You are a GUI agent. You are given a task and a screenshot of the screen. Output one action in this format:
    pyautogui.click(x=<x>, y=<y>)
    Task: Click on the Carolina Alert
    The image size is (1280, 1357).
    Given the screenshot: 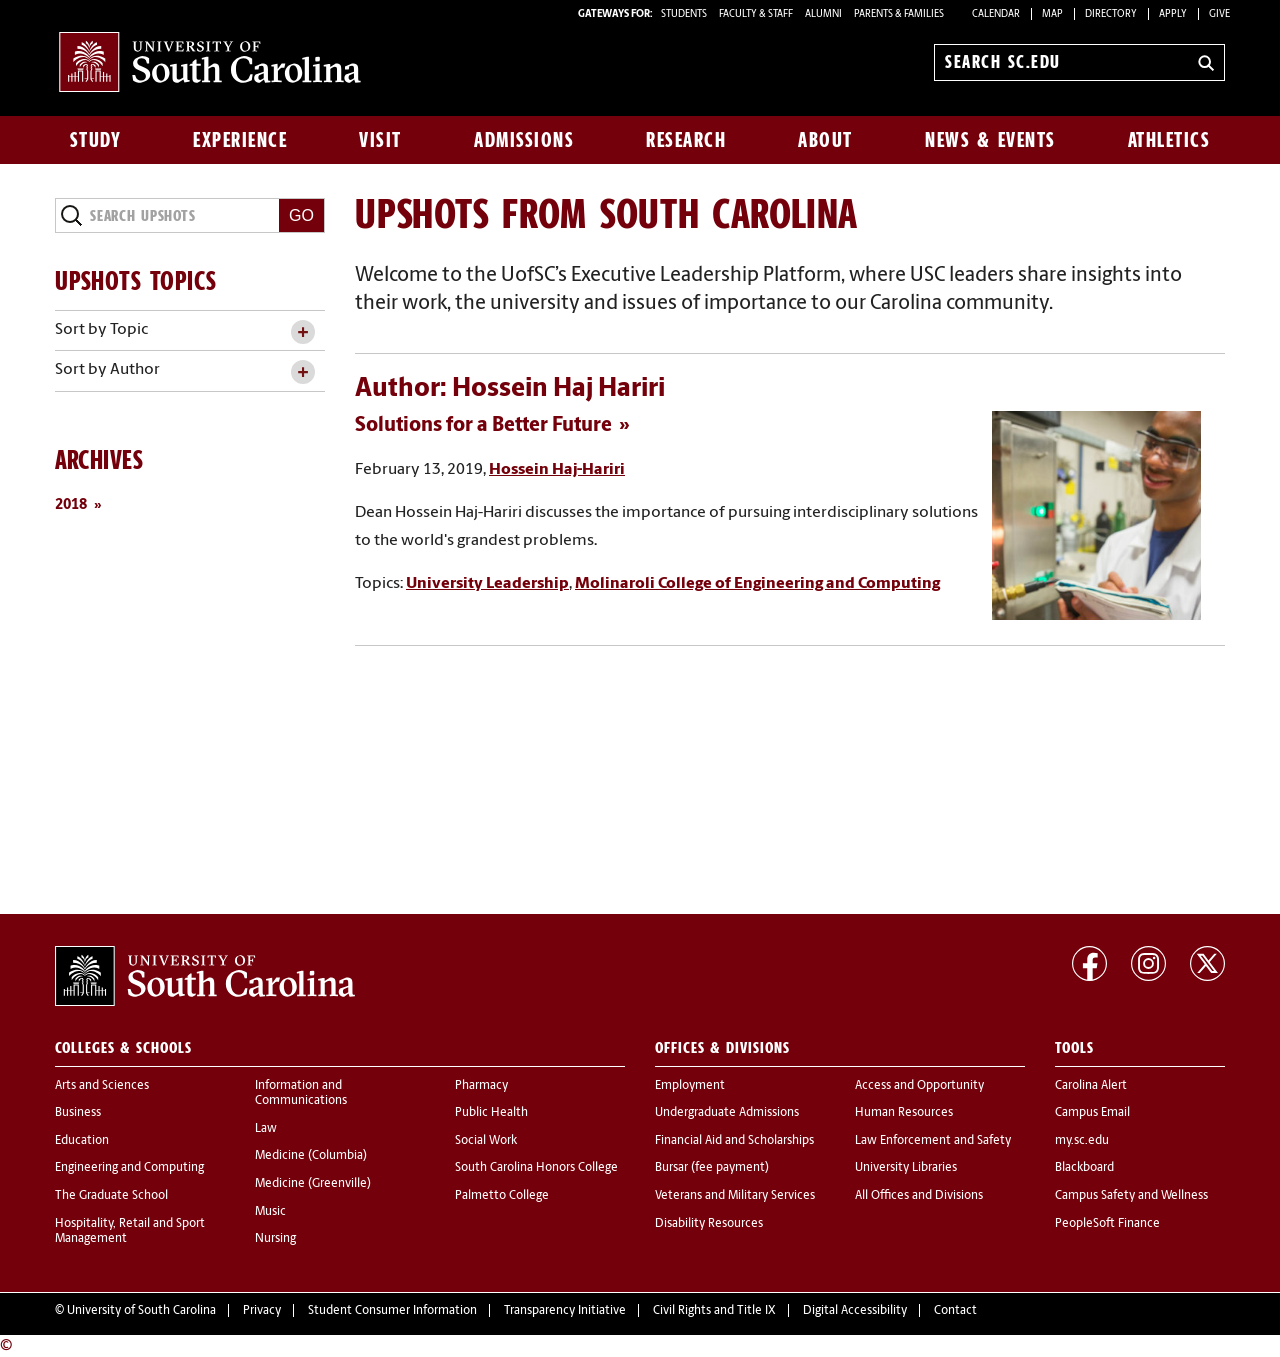 What is the action you would take?
    pyautogui.click(x=1091, y=1086)
    